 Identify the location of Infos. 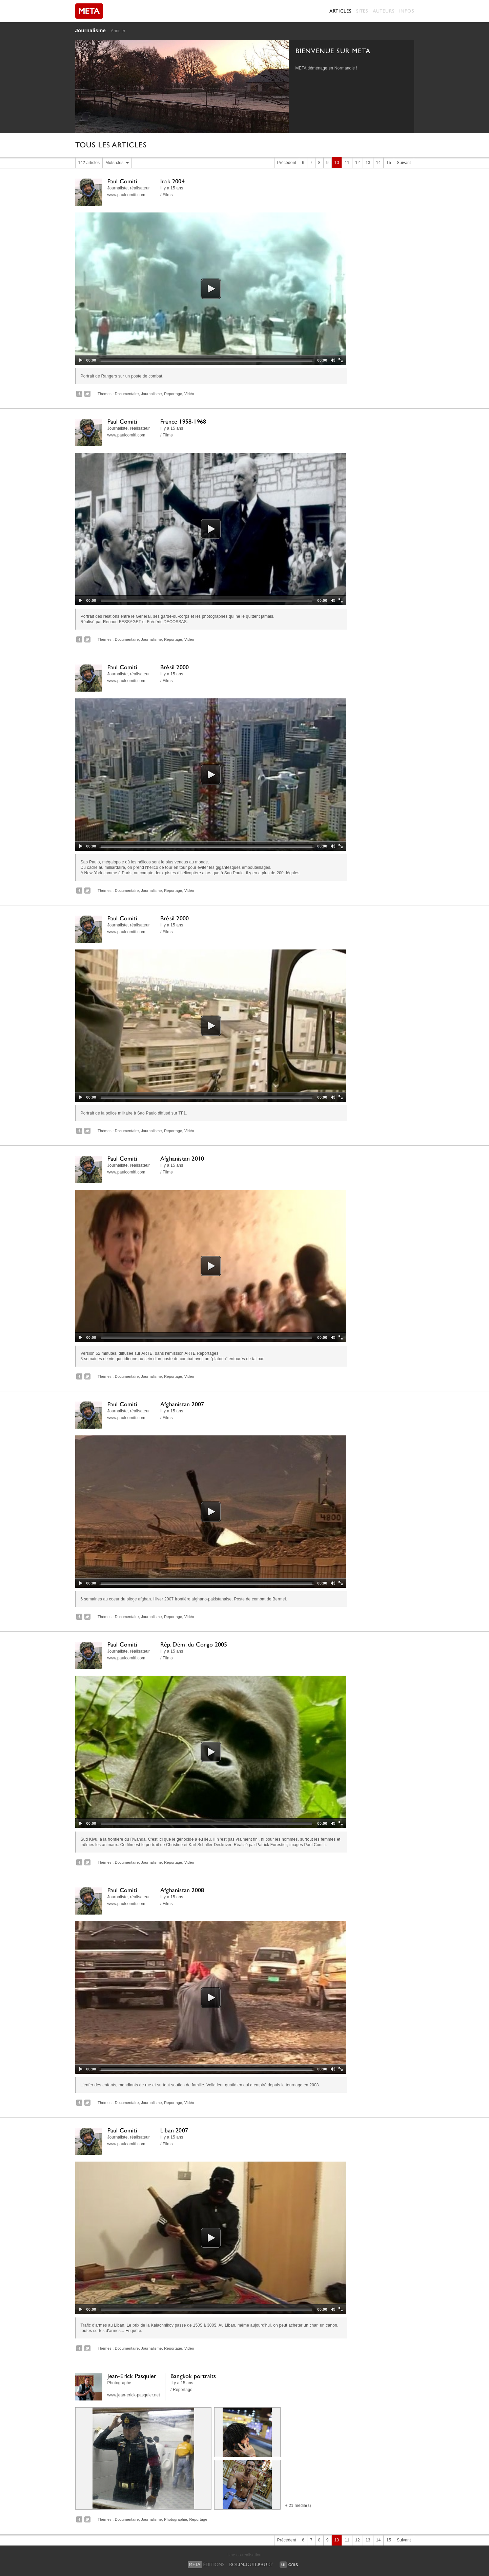
(406, 11).